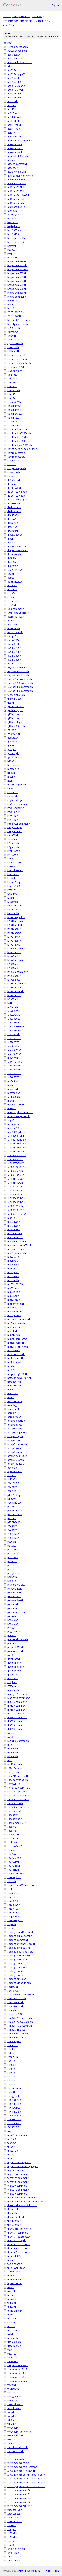 This screenshot has width=62, height=2576. What do you see at coordinates (12, 1893) in the screenshot?
I see `sksimx6.h` at bounding box center [12, 1893].